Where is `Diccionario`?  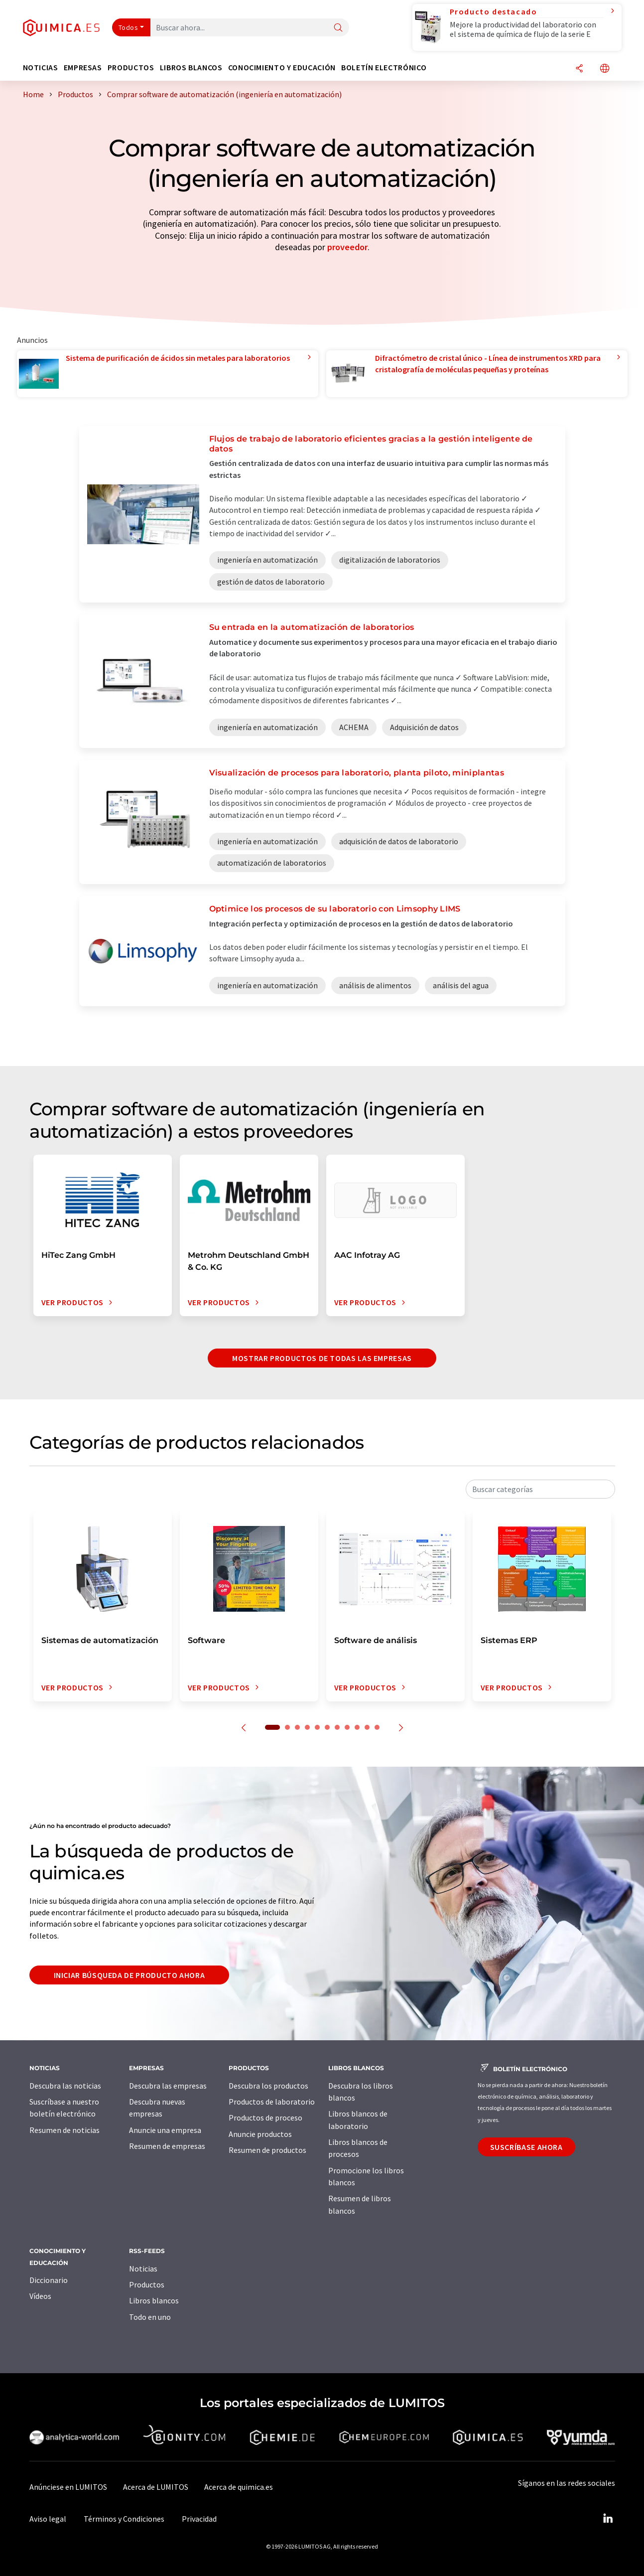
Diccionario is located at coordinates (48, 2280).